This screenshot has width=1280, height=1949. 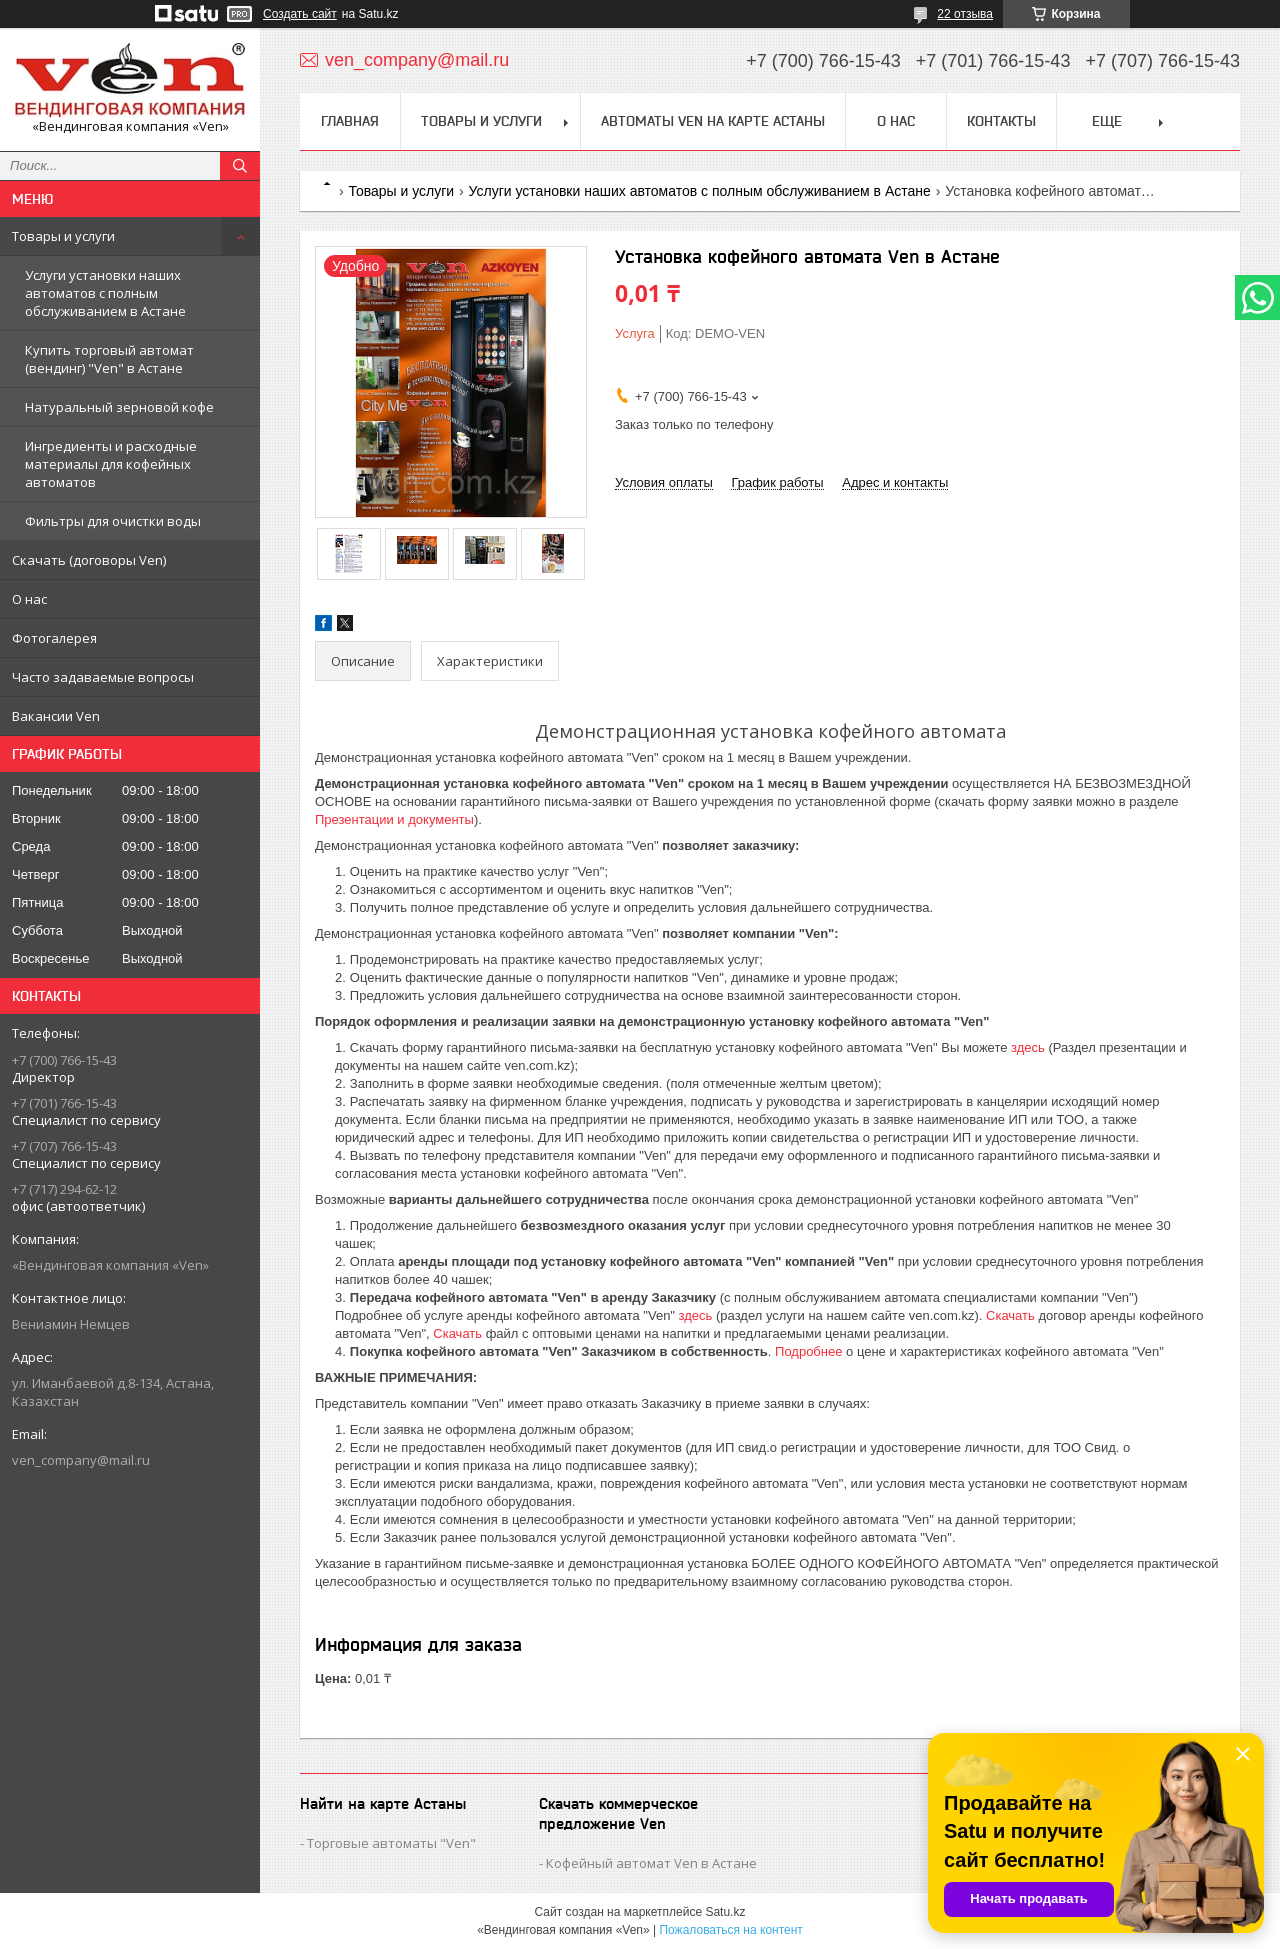 What do you see at coordinates (63, 236) in the screenshot?
I see `Товары и услуги` at bounding box center [63, 236].